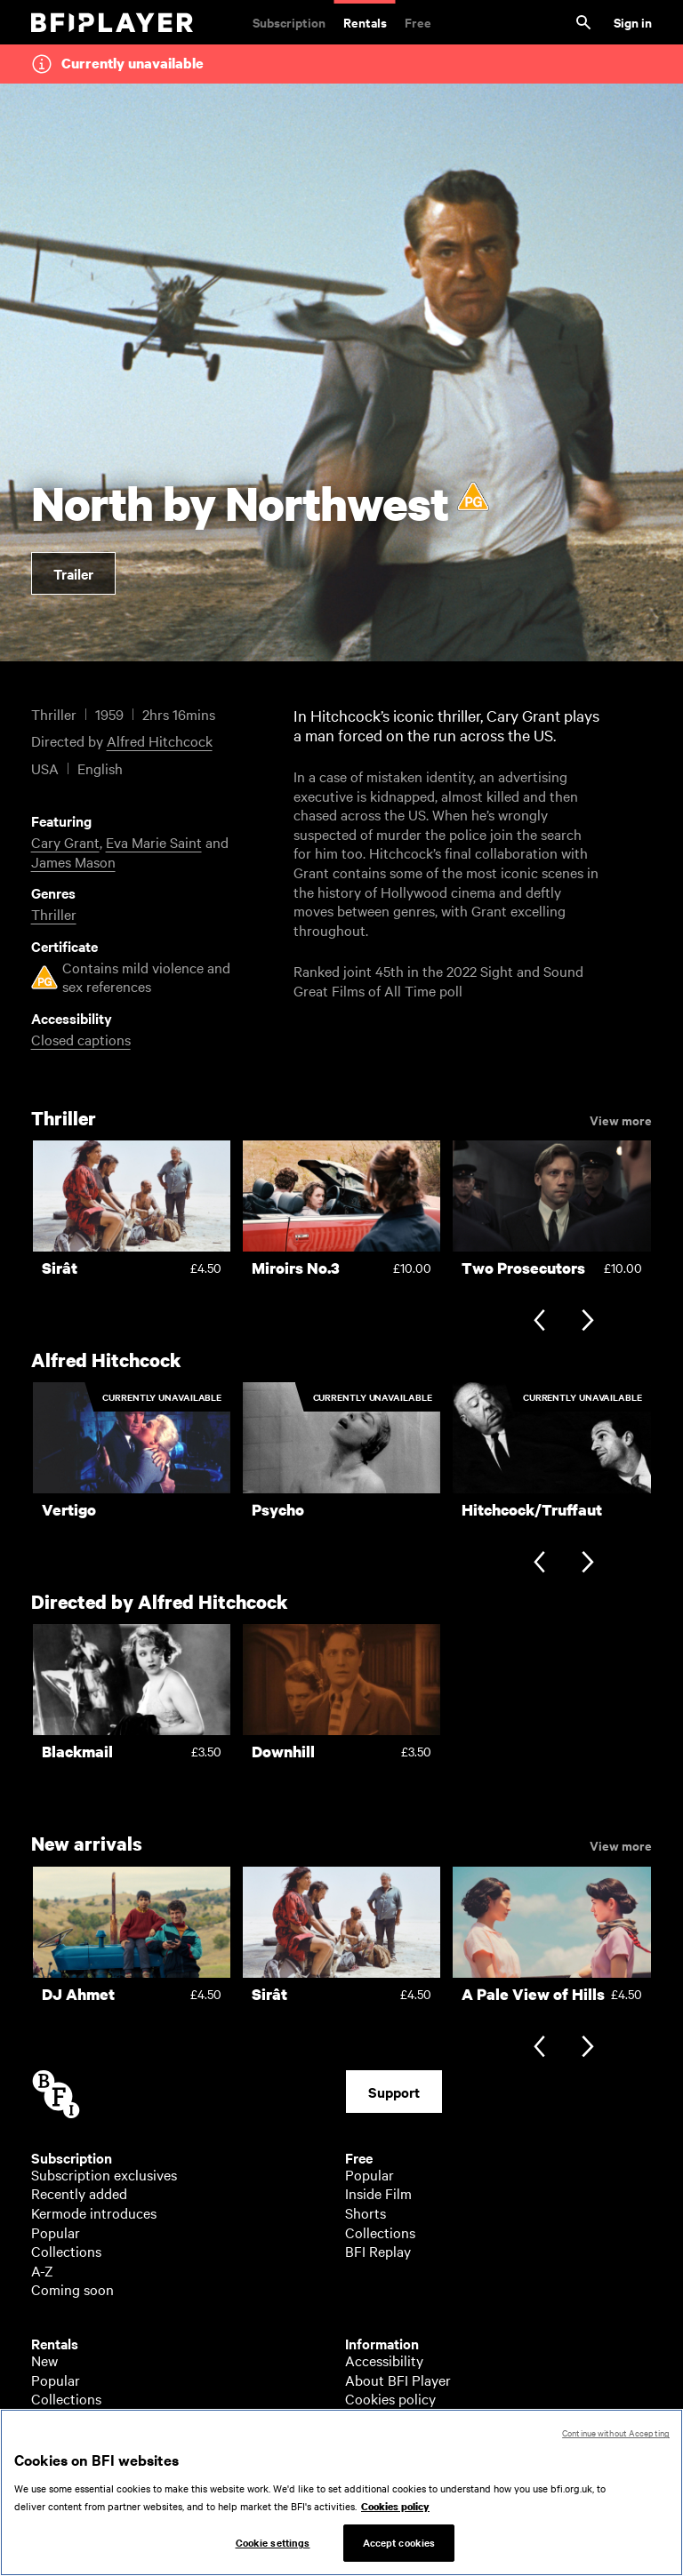 The image size is (683, 2576). I want to click on Kermode introduces, so click(94, 2212).